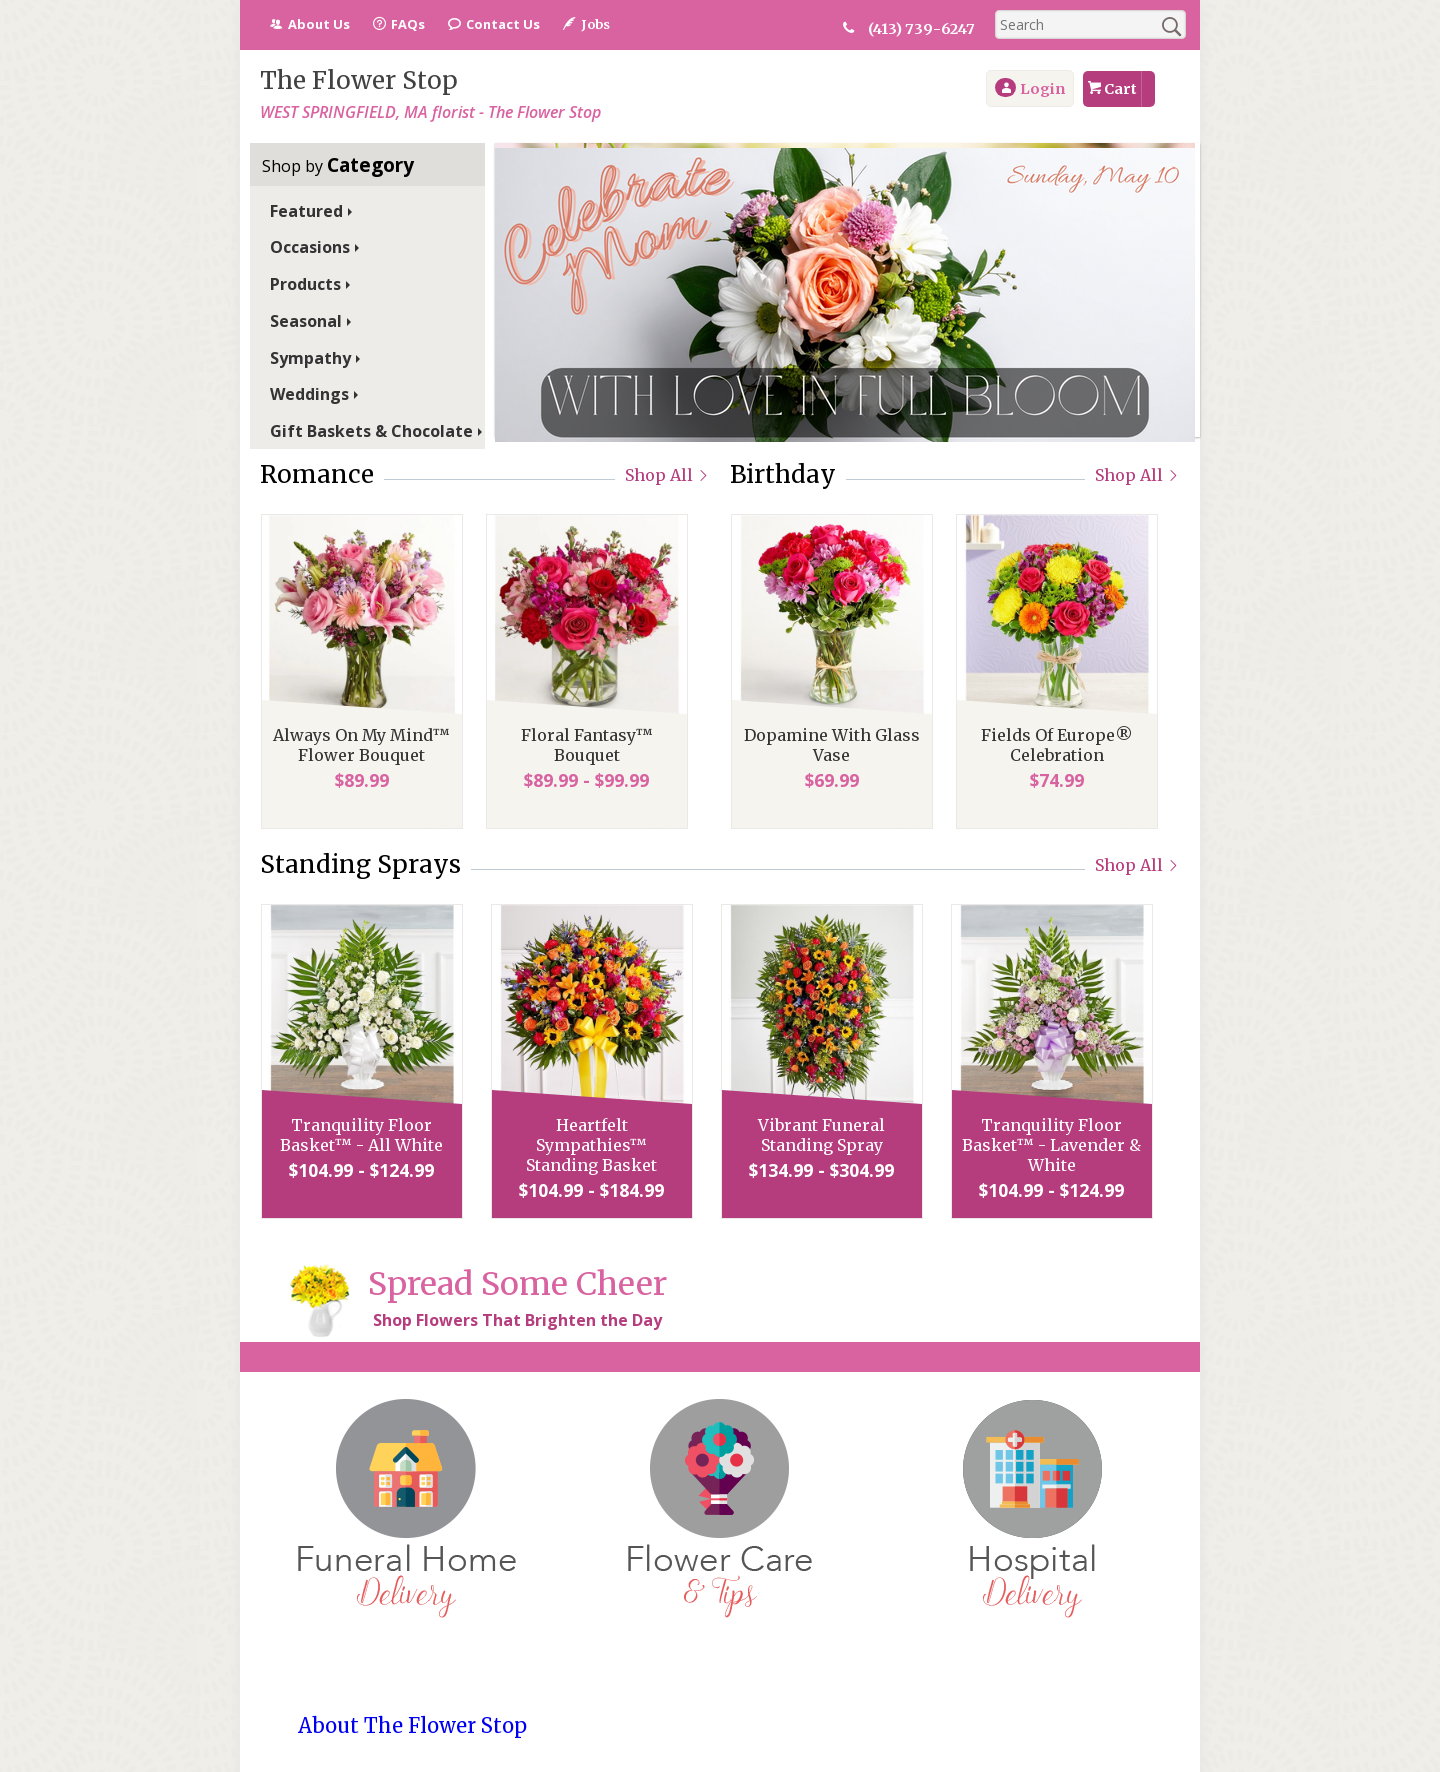 The width and height of the screenshot is (1440, 1772). I want to click on Tranquility Floor Basket™ - All White, so click(361, 1135).